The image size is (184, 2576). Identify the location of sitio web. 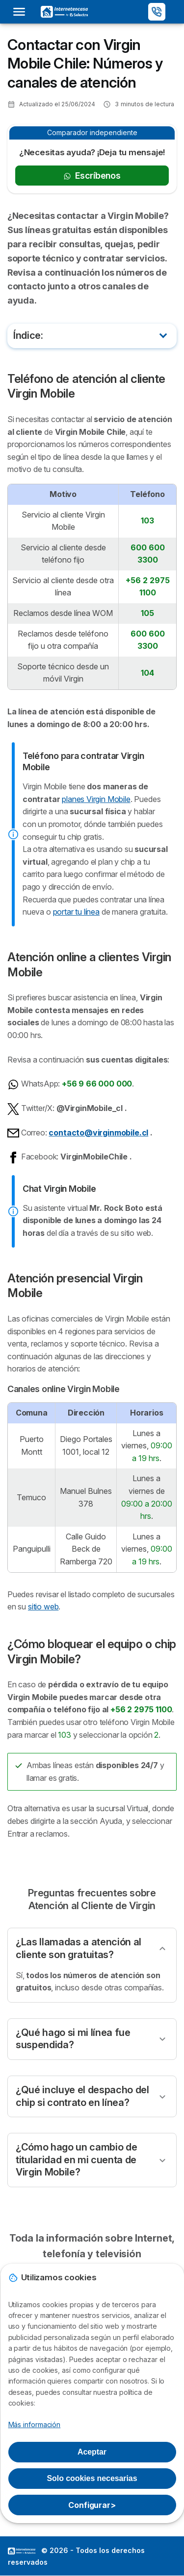
(43, 1606).